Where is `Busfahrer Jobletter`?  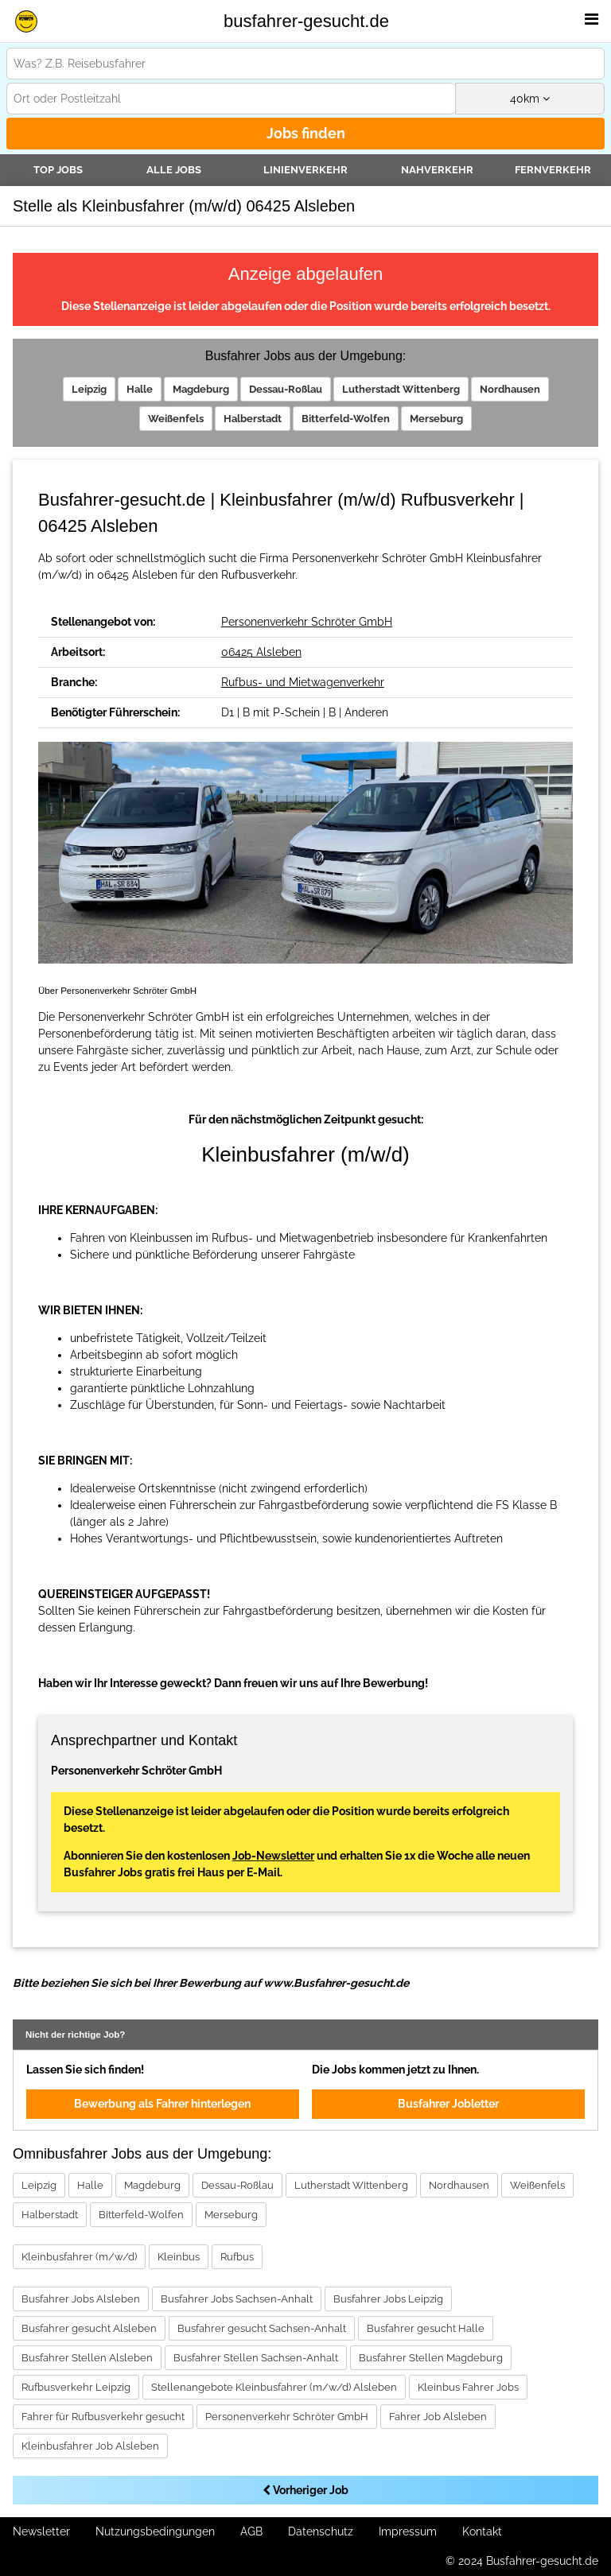 Busfahrer Jobletter is located at coordinates (448, 2103).